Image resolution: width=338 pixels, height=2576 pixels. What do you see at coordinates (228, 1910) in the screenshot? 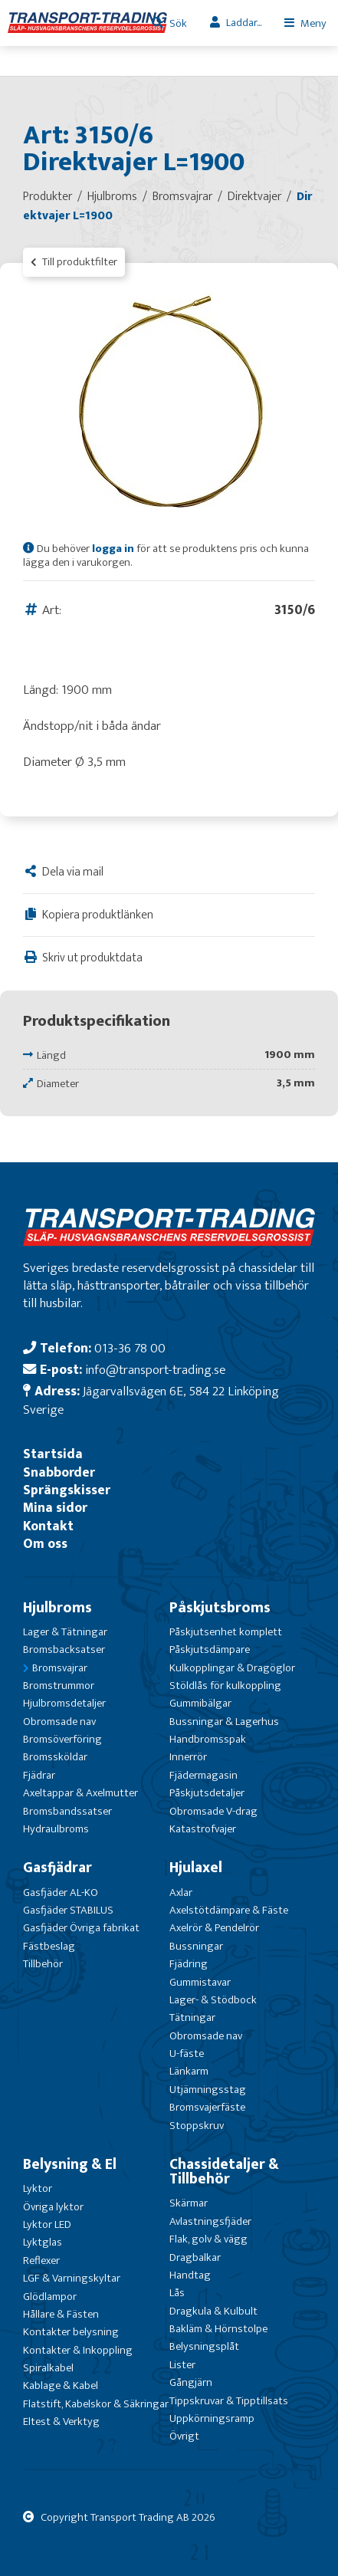
I see `Axelstötdämpare & Fäste` at bounding box center [228, 1910].